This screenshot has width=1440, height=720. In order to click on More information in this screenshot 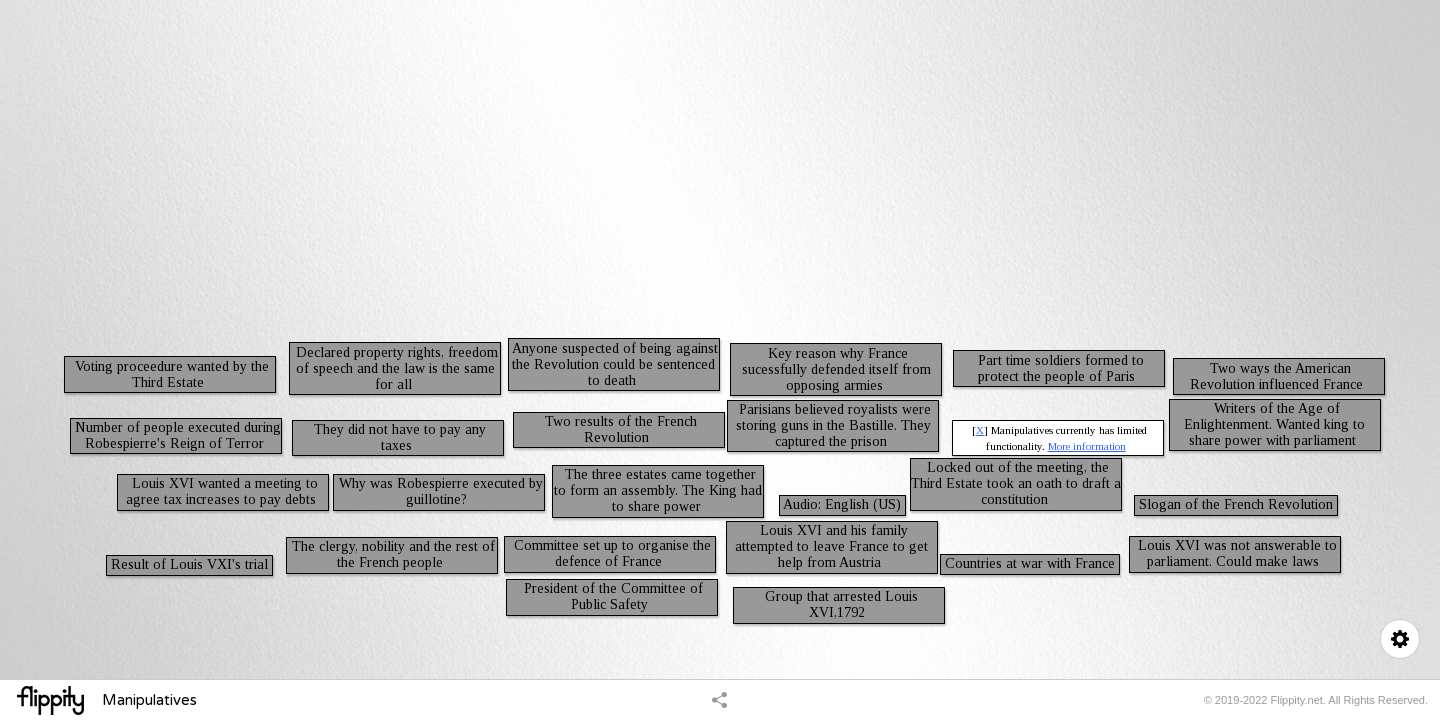, I will do `click(1087, 446)`.